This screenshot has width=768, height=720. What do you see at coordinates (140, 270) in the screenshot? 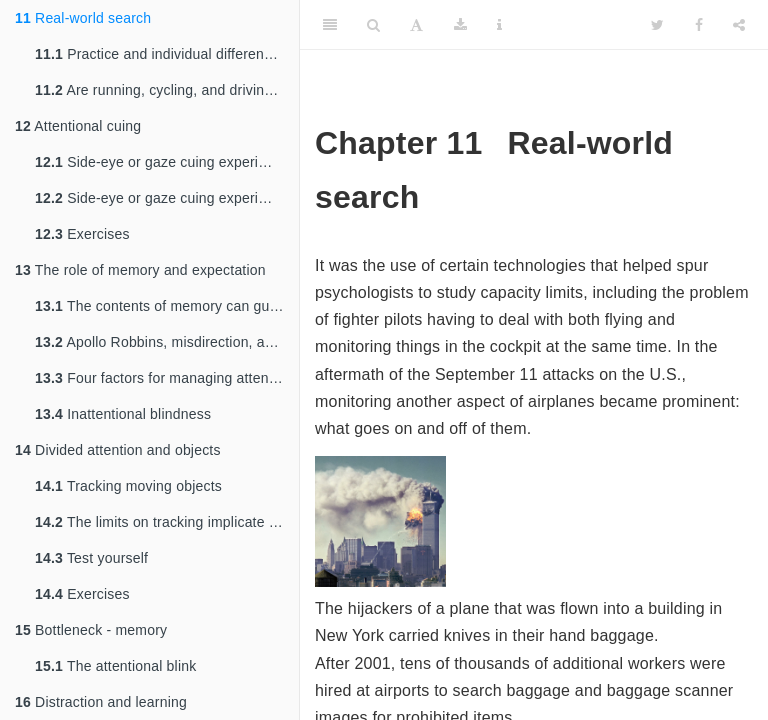
I see `The role of memory and expectation` at bounding box center [140, 270].